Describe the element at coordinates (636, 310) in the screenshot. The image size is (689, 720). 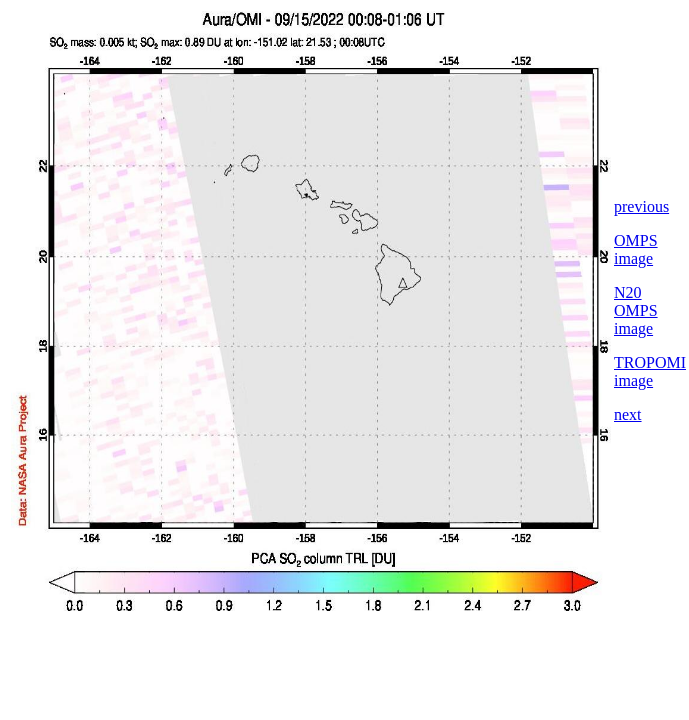
I see `N20 OMPS image` at that location.